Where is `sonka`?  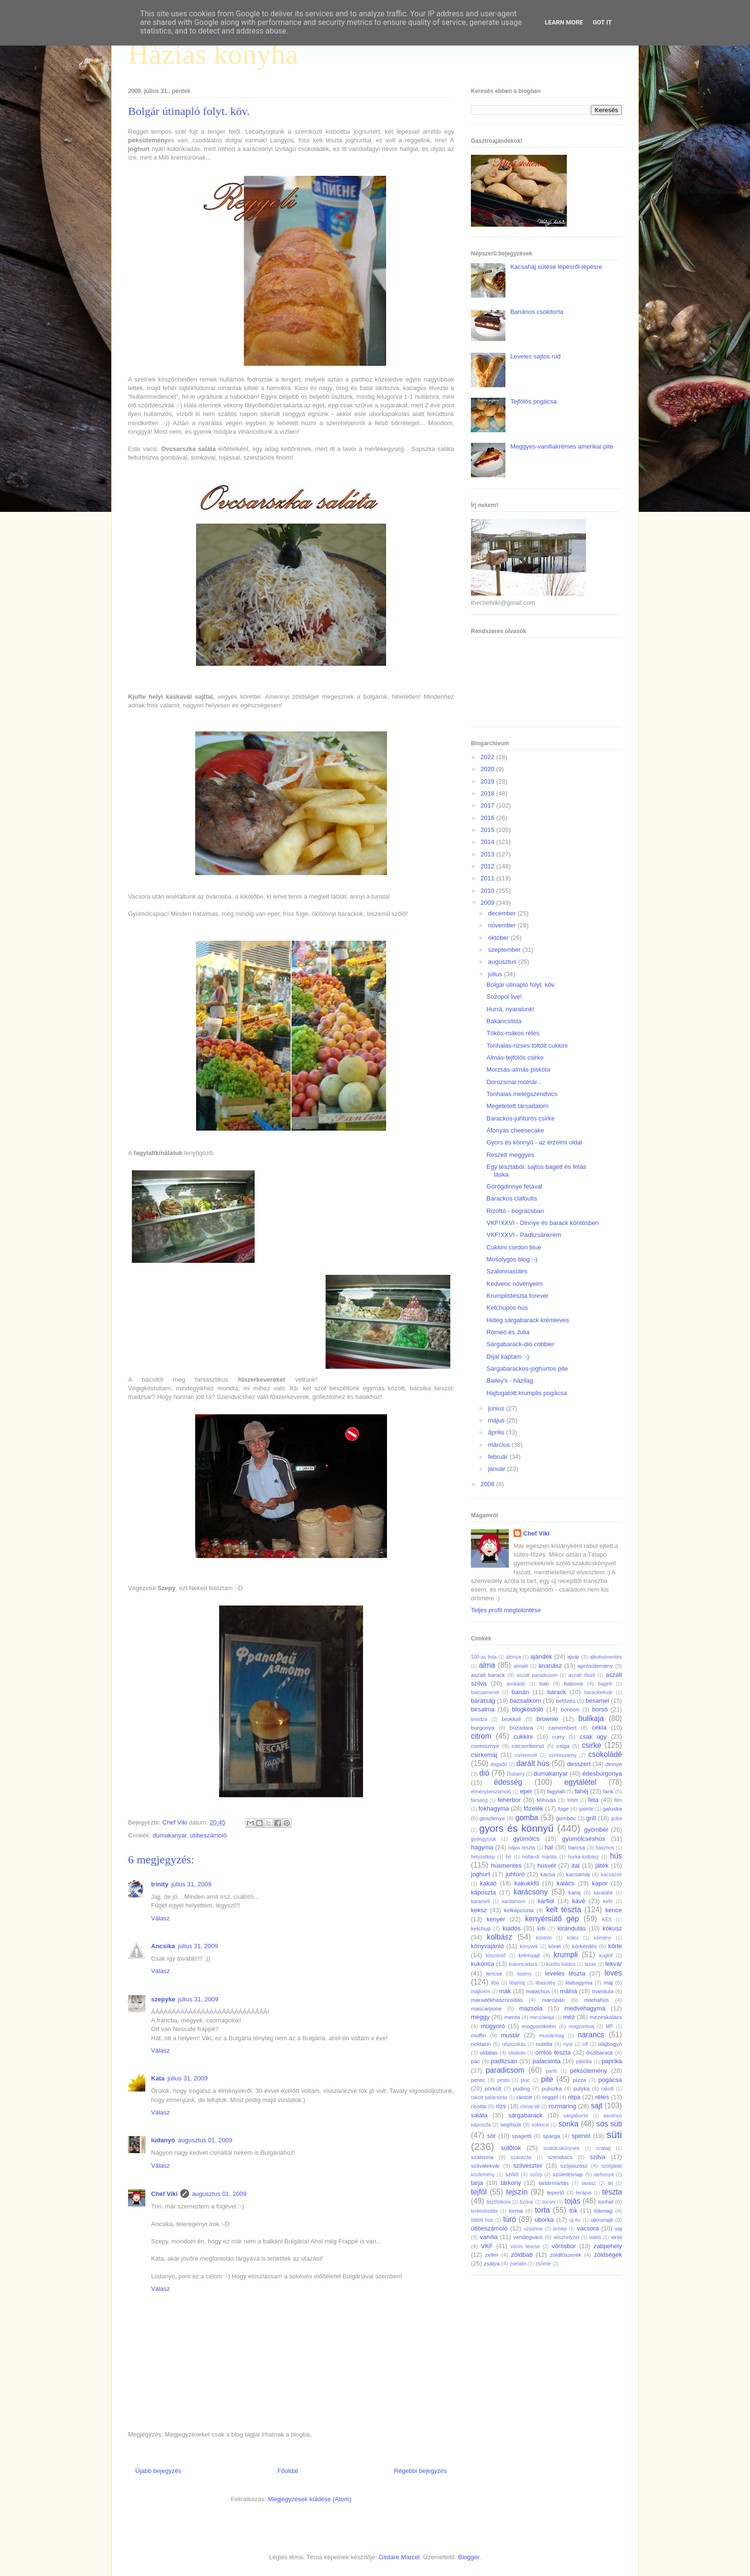 sonka is located at coordinates (568, 2124).